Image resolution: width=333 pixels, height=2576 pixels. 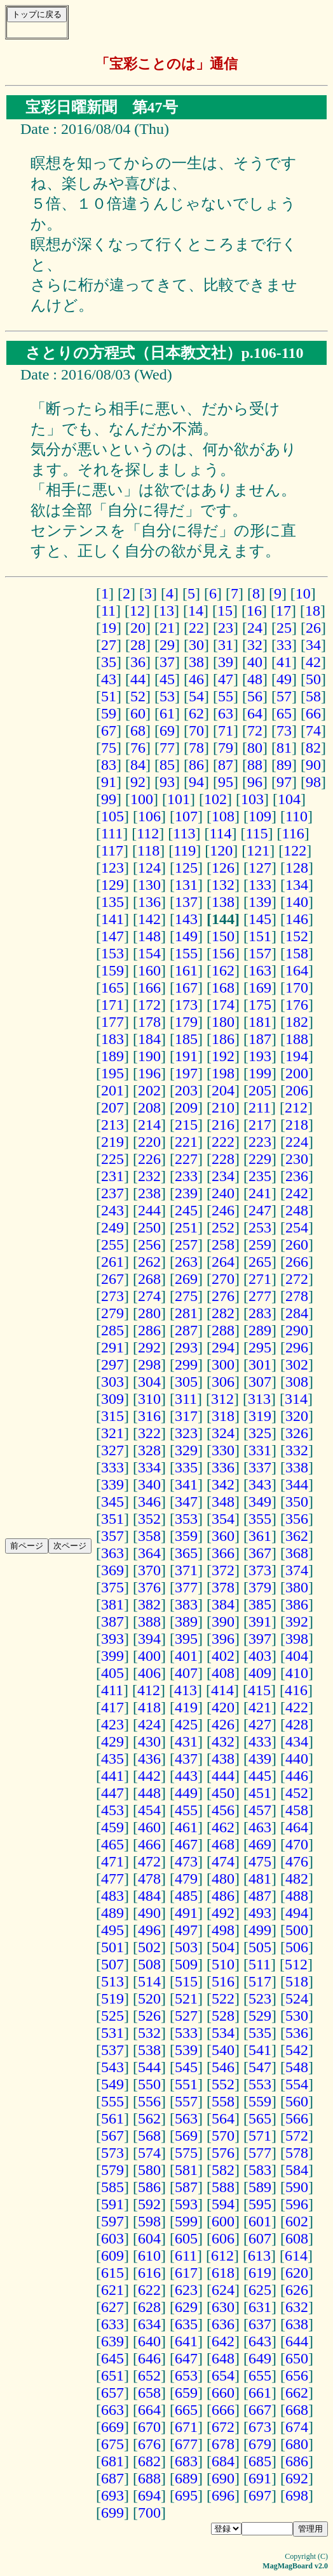 I want to click on 465, so click(x=112, y=1844).